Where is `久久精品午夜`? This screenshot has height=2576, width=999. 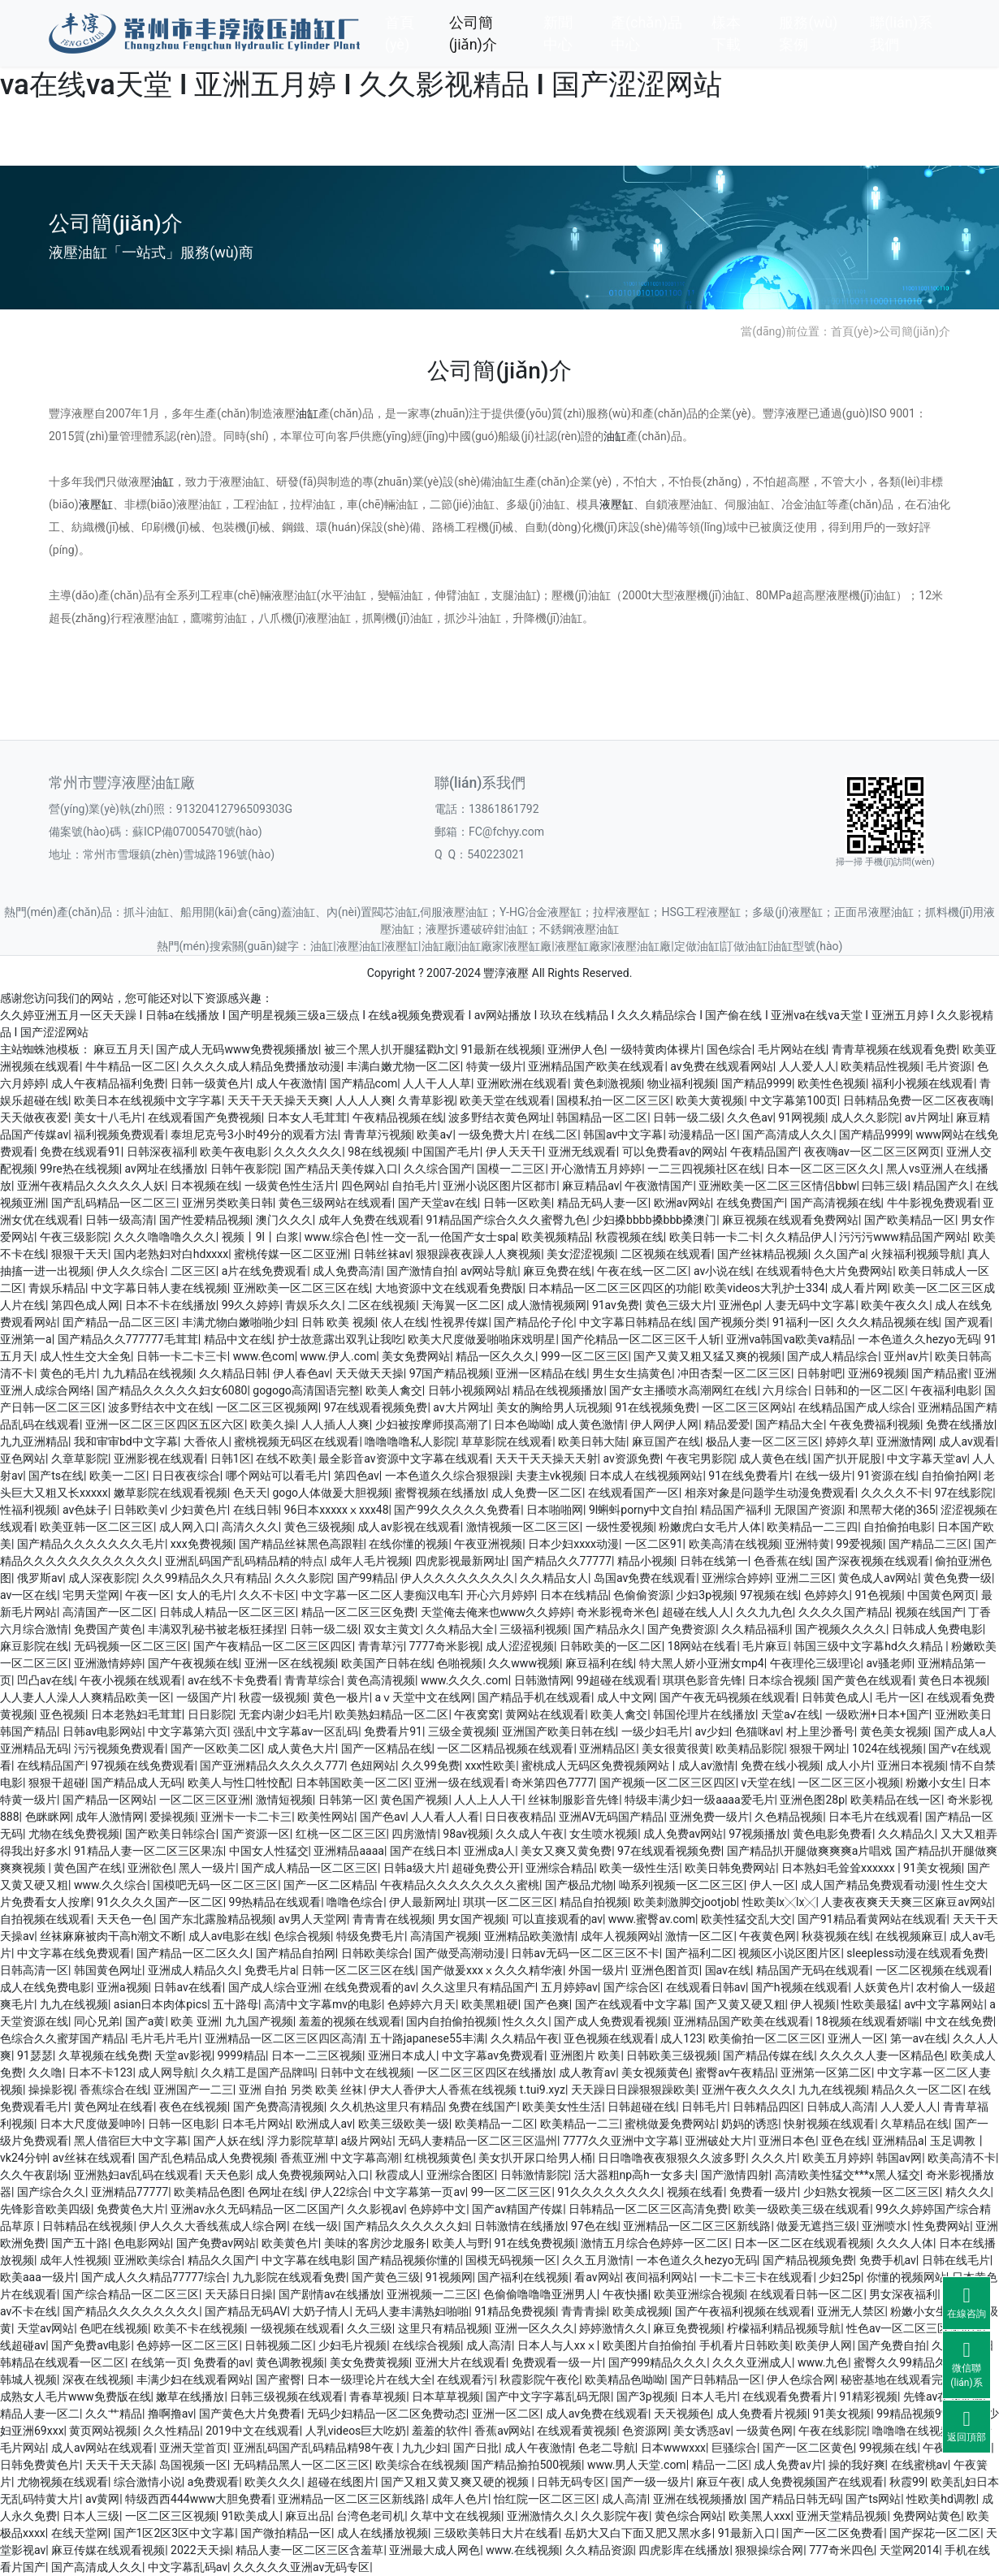
久久精品午夜 is located at coordinates (525, 2038).